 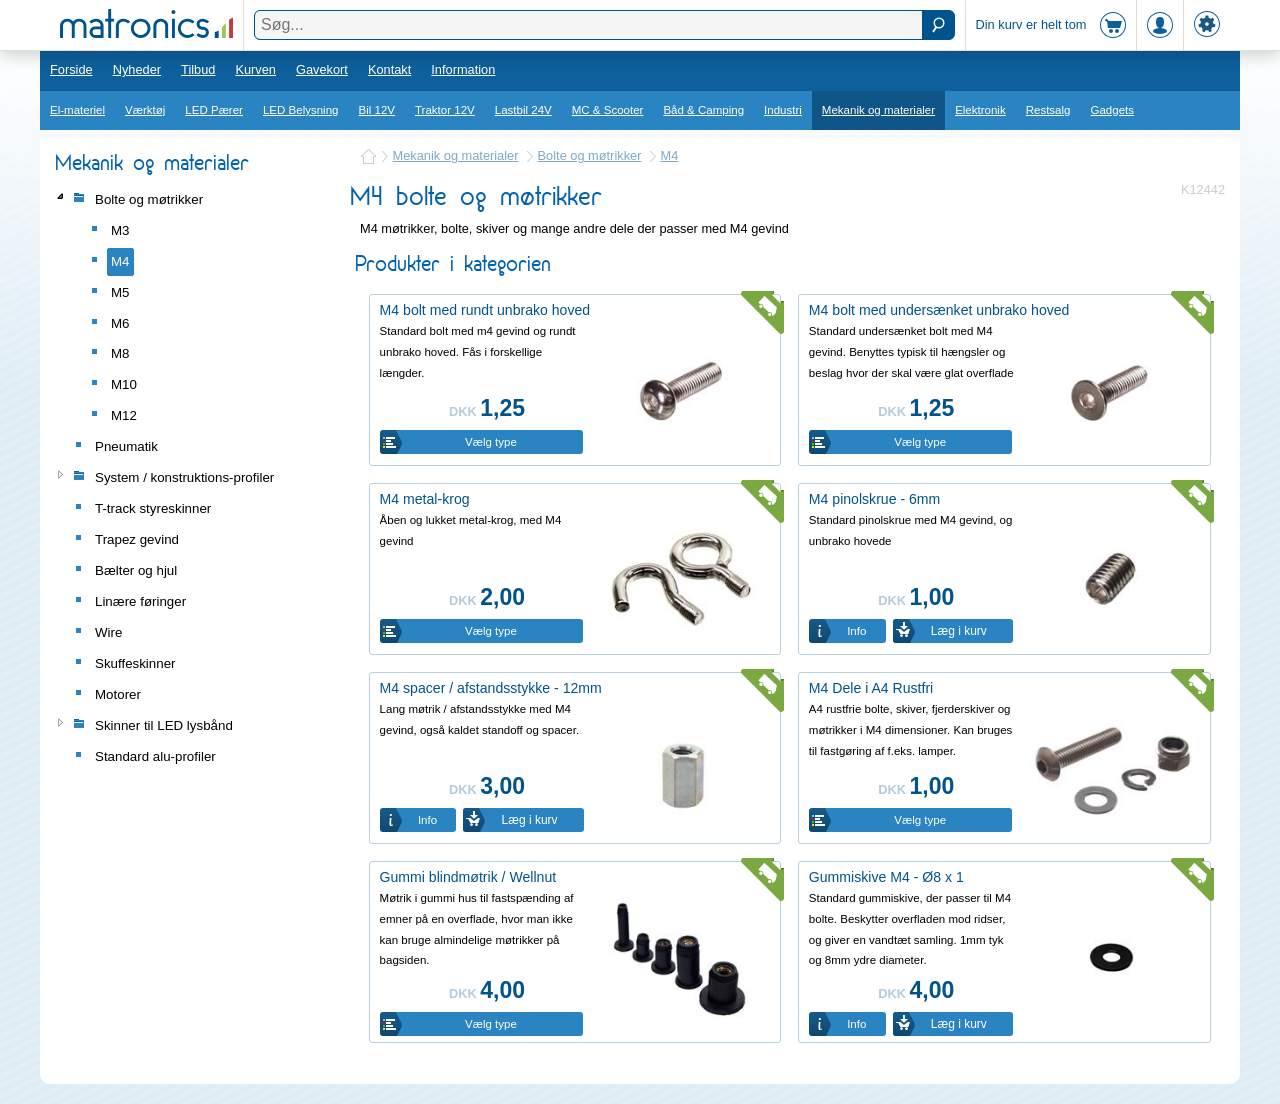 What do you see at coordinates (878, 110) in the screenshot?
I see `Mekanik og materialer` at bounding box center [878, 110].